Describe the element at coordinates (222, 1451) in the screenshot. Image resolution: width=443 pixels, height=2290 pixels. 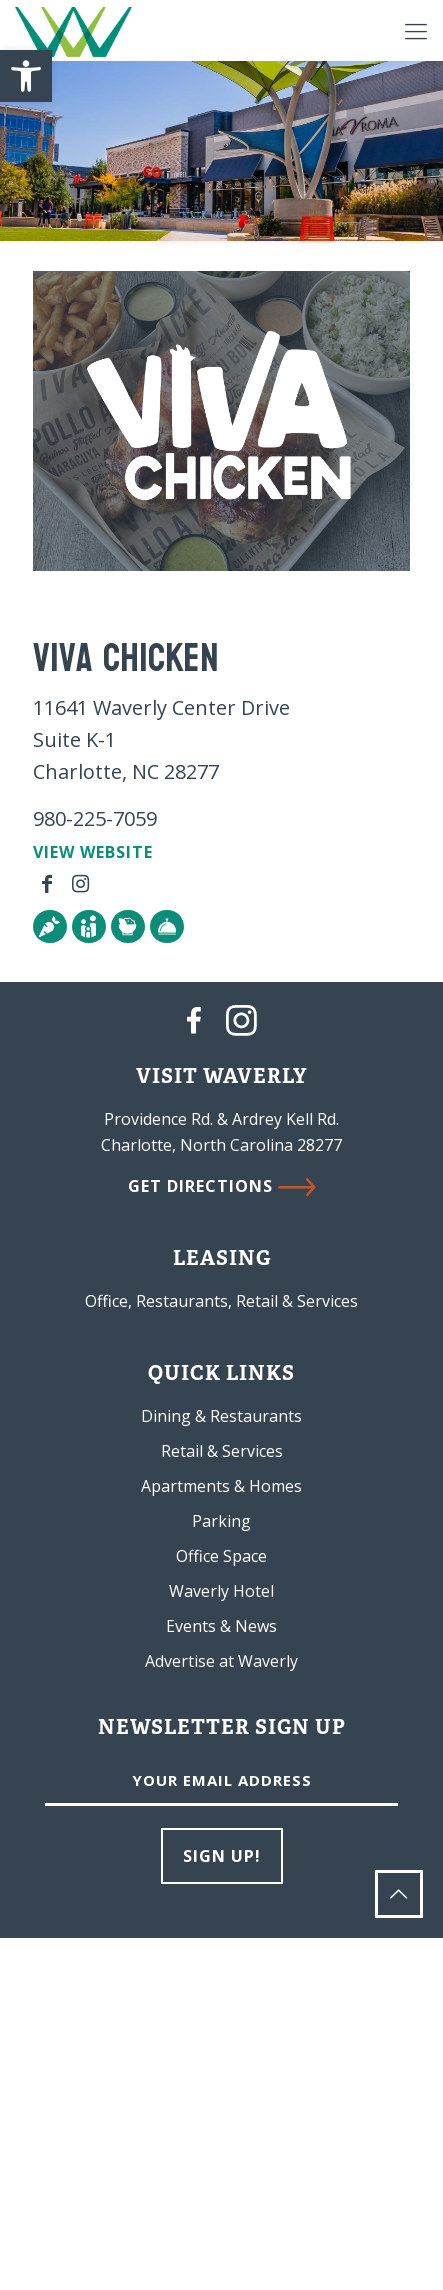
I see `Retail & Services` at that location.